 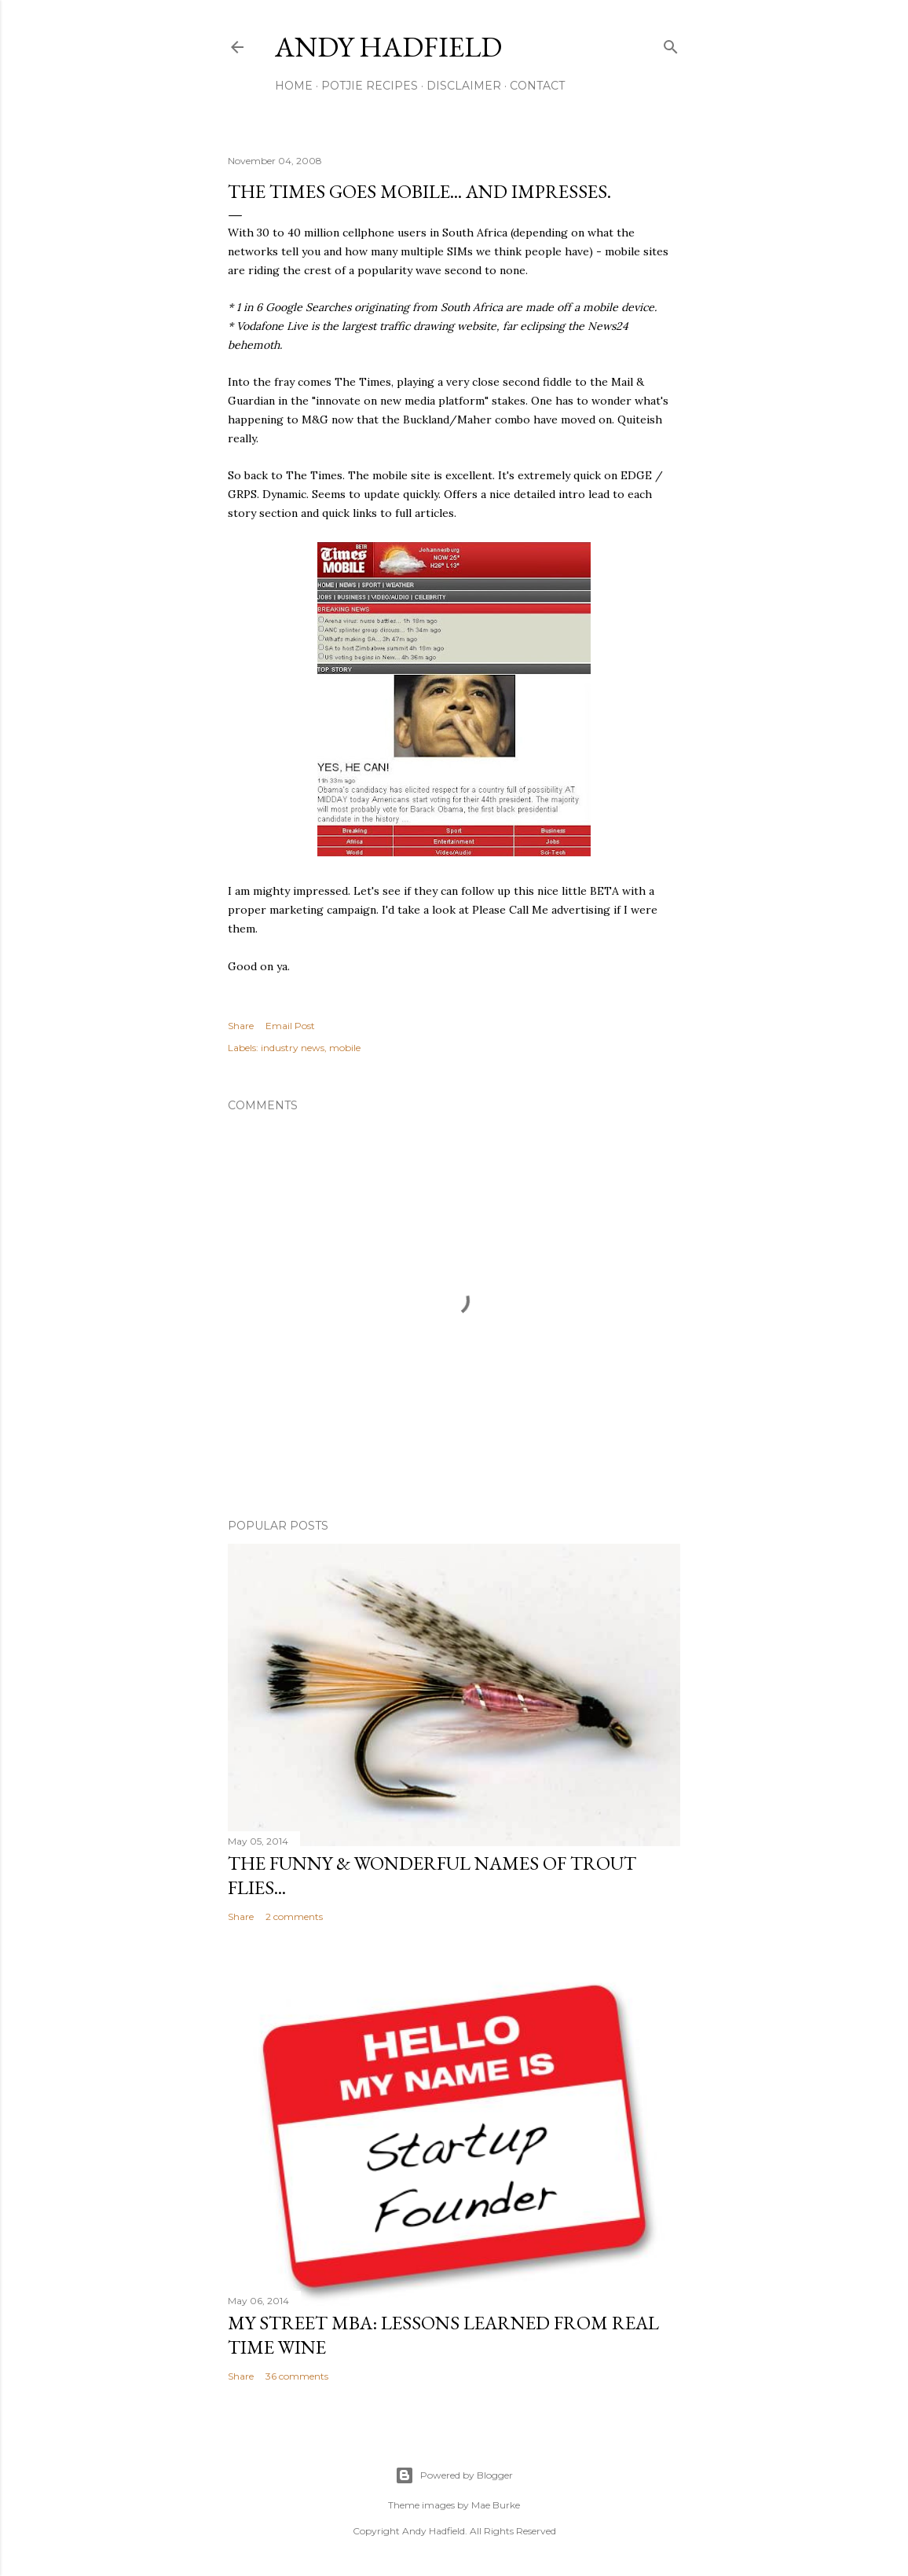 I want to click on Home, so click(x=294, y=86).